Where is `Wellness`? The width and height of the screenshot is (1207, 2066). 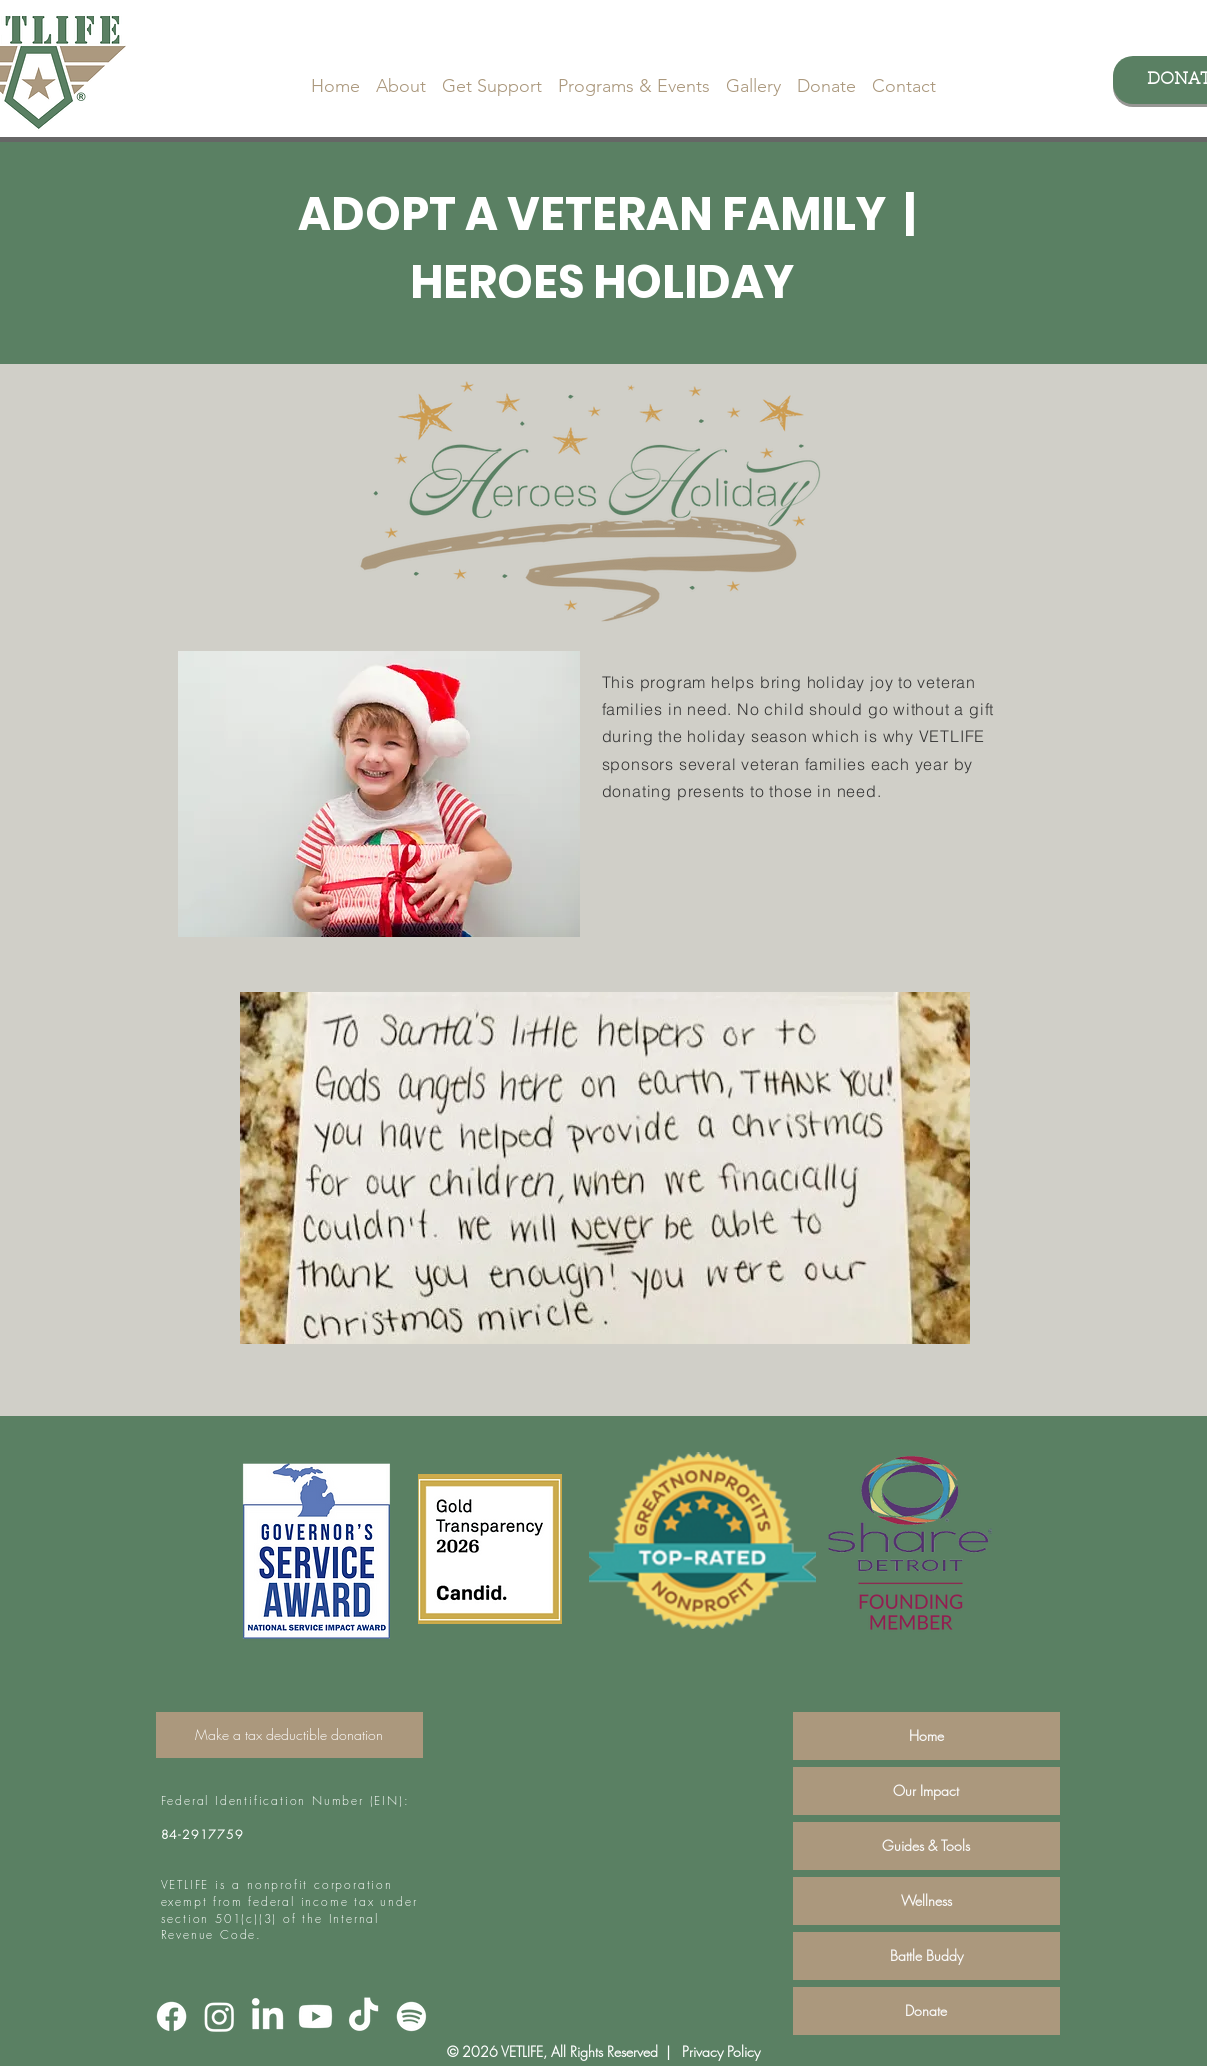 Wellness is located at coordinates (926, 1900).